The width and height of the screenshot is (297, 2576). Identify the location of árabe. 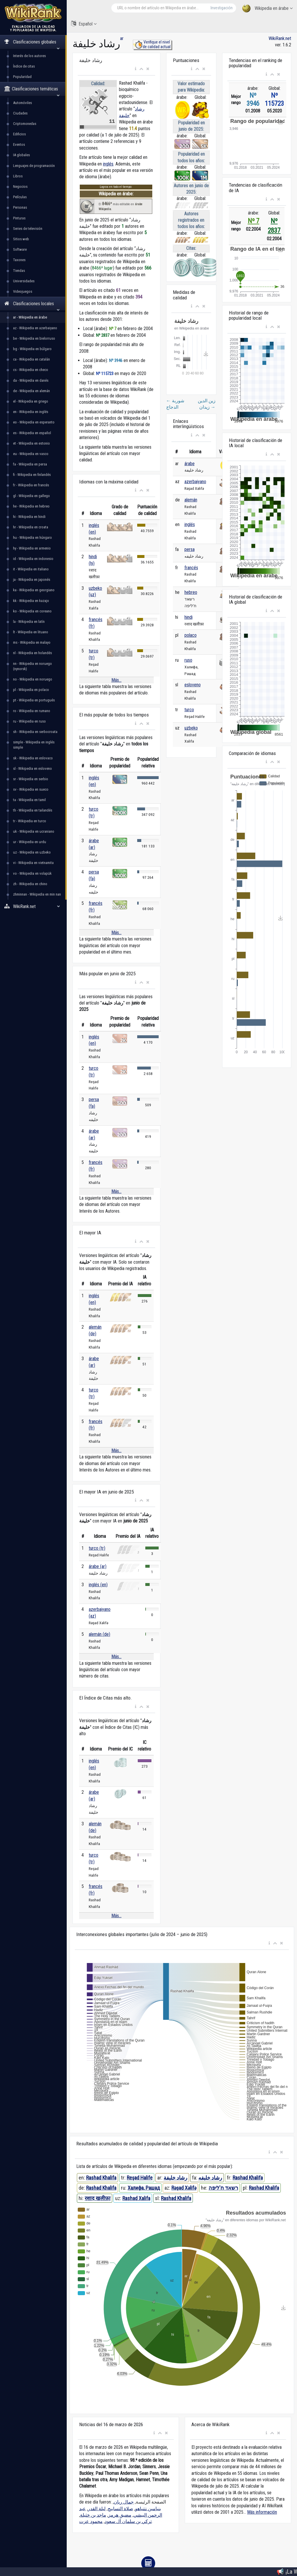
(189, 463).